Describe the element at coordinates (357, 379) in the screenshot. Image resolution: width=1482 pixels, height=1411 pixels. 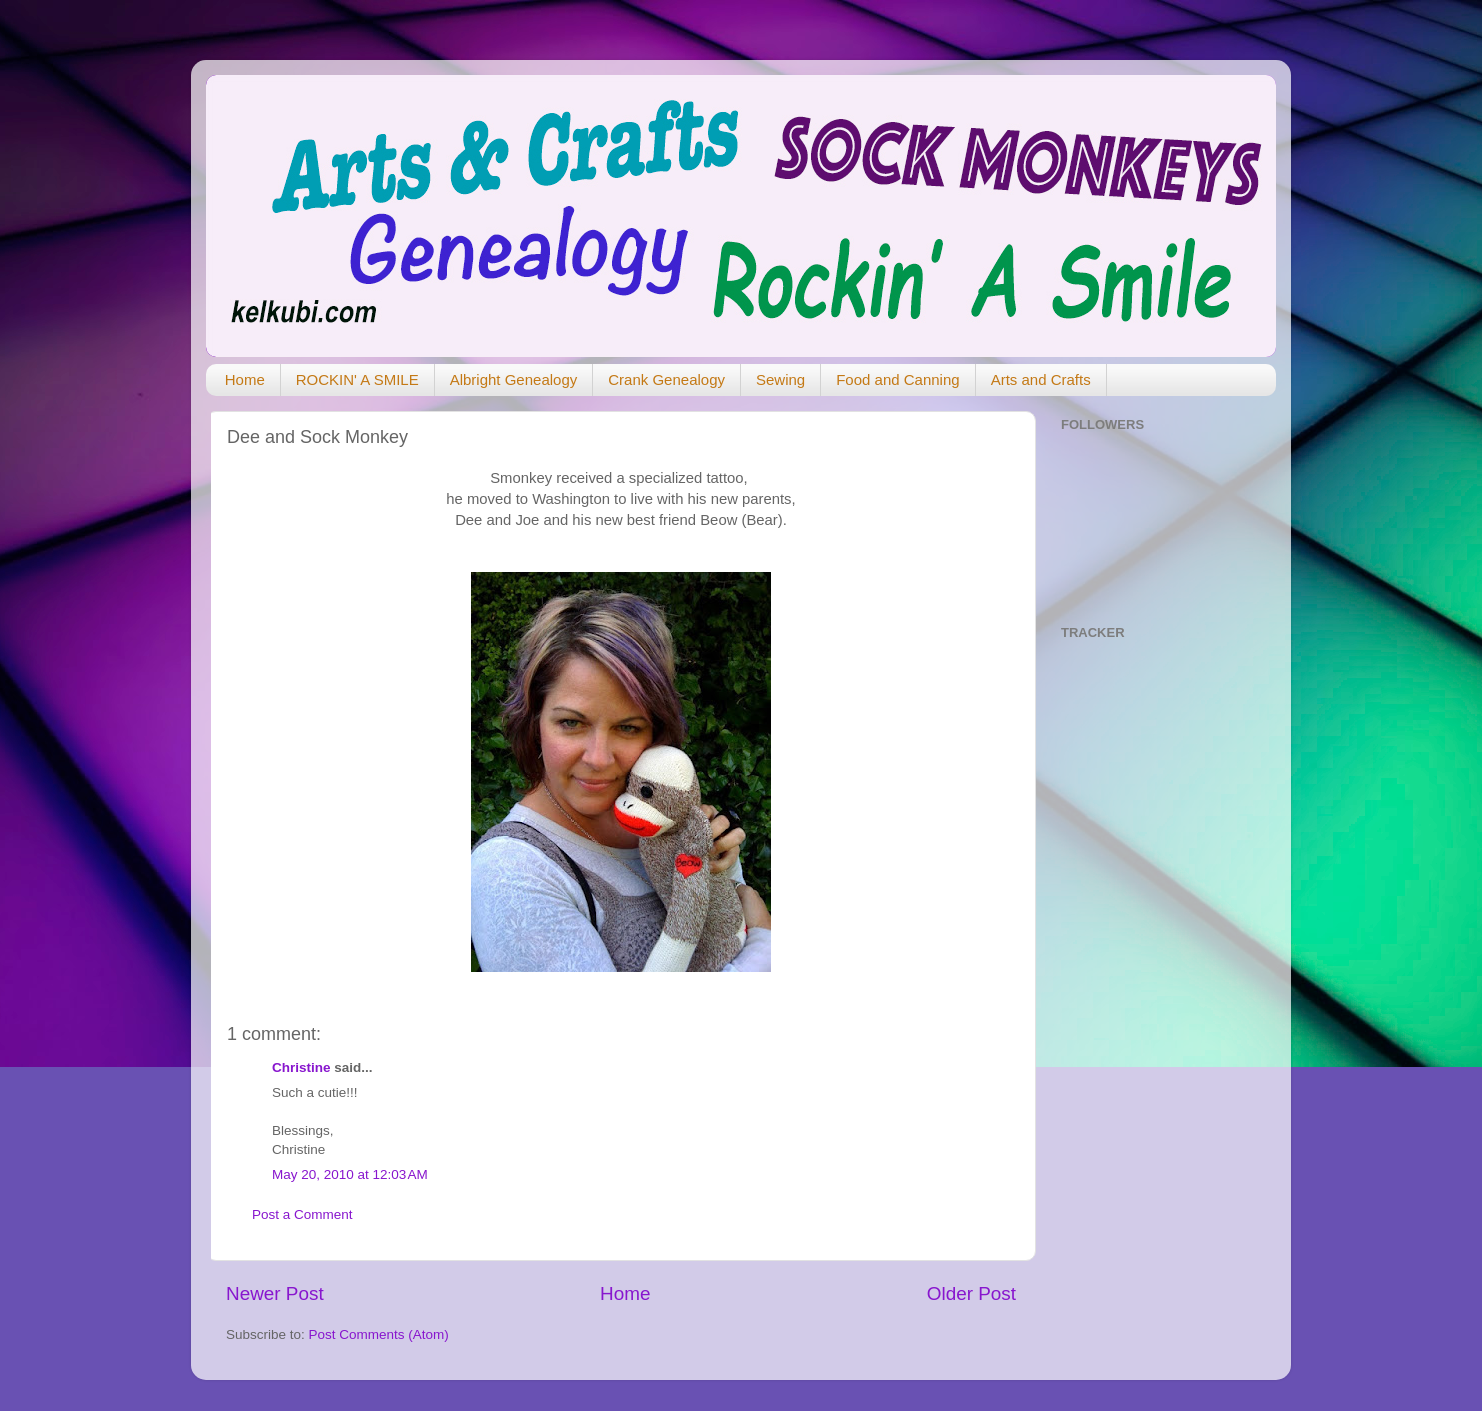
I see `ROCKIN' A SMILE` at that location.